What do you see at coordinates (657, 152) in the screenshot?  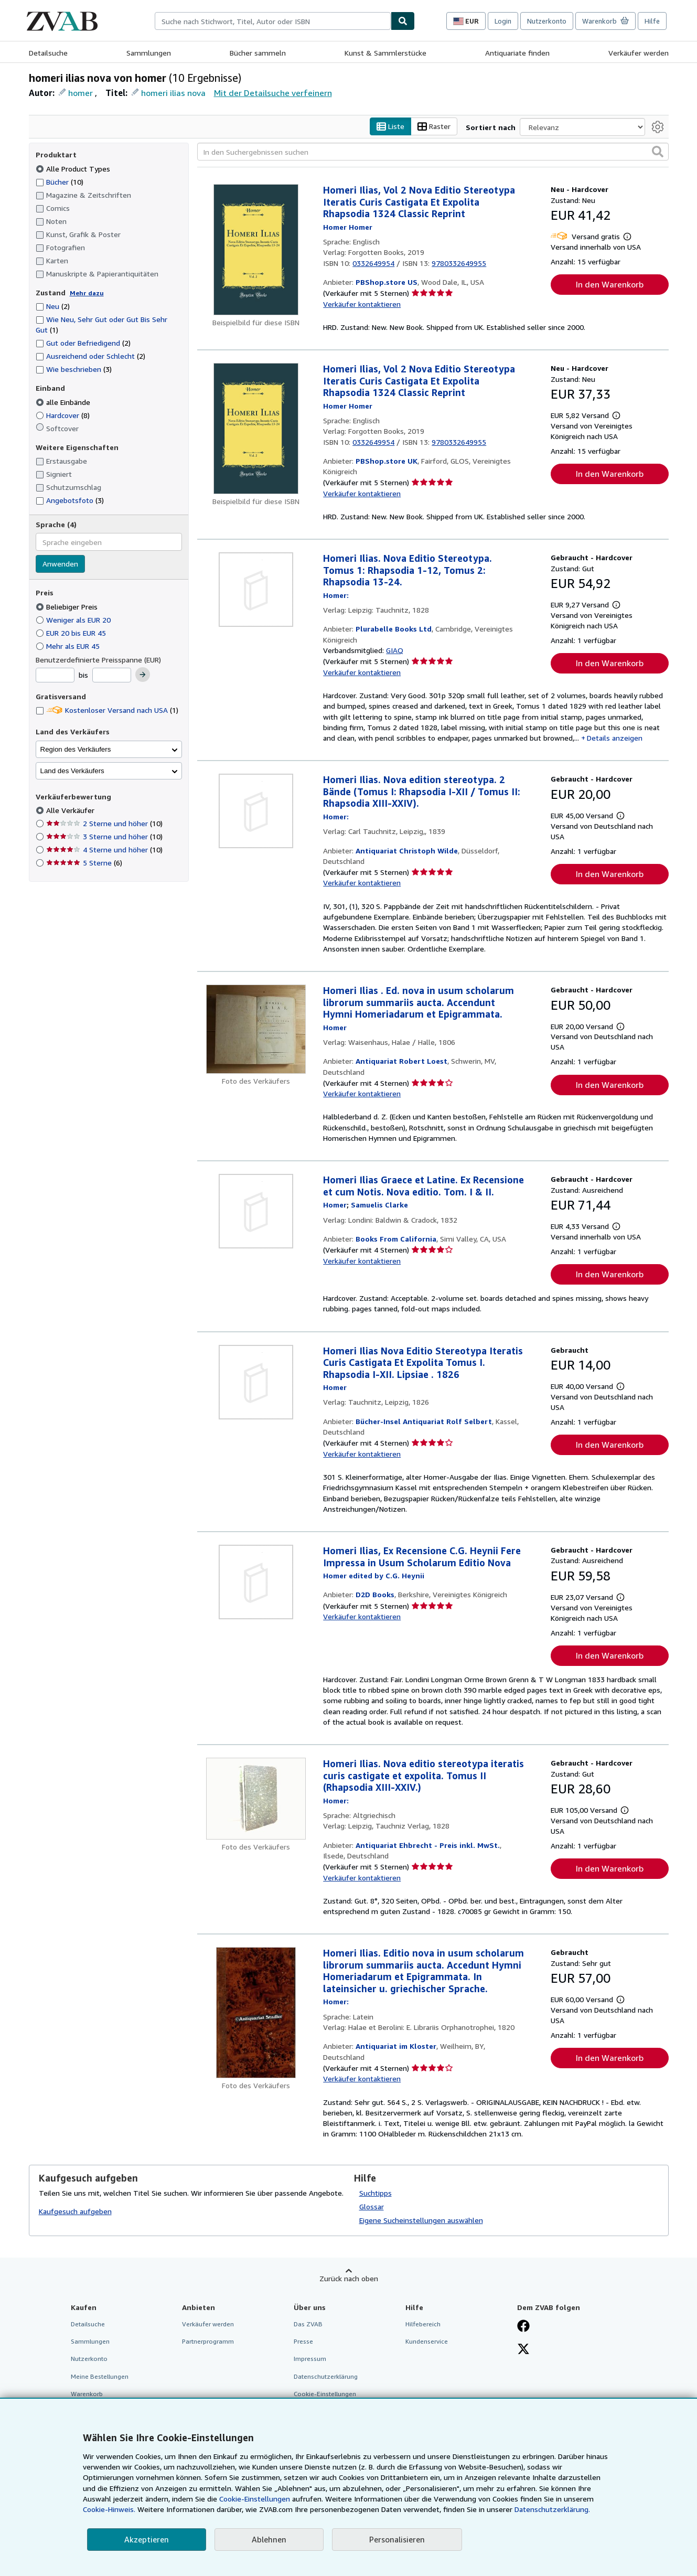 I see `[button]` at bounding box center [657, 152].